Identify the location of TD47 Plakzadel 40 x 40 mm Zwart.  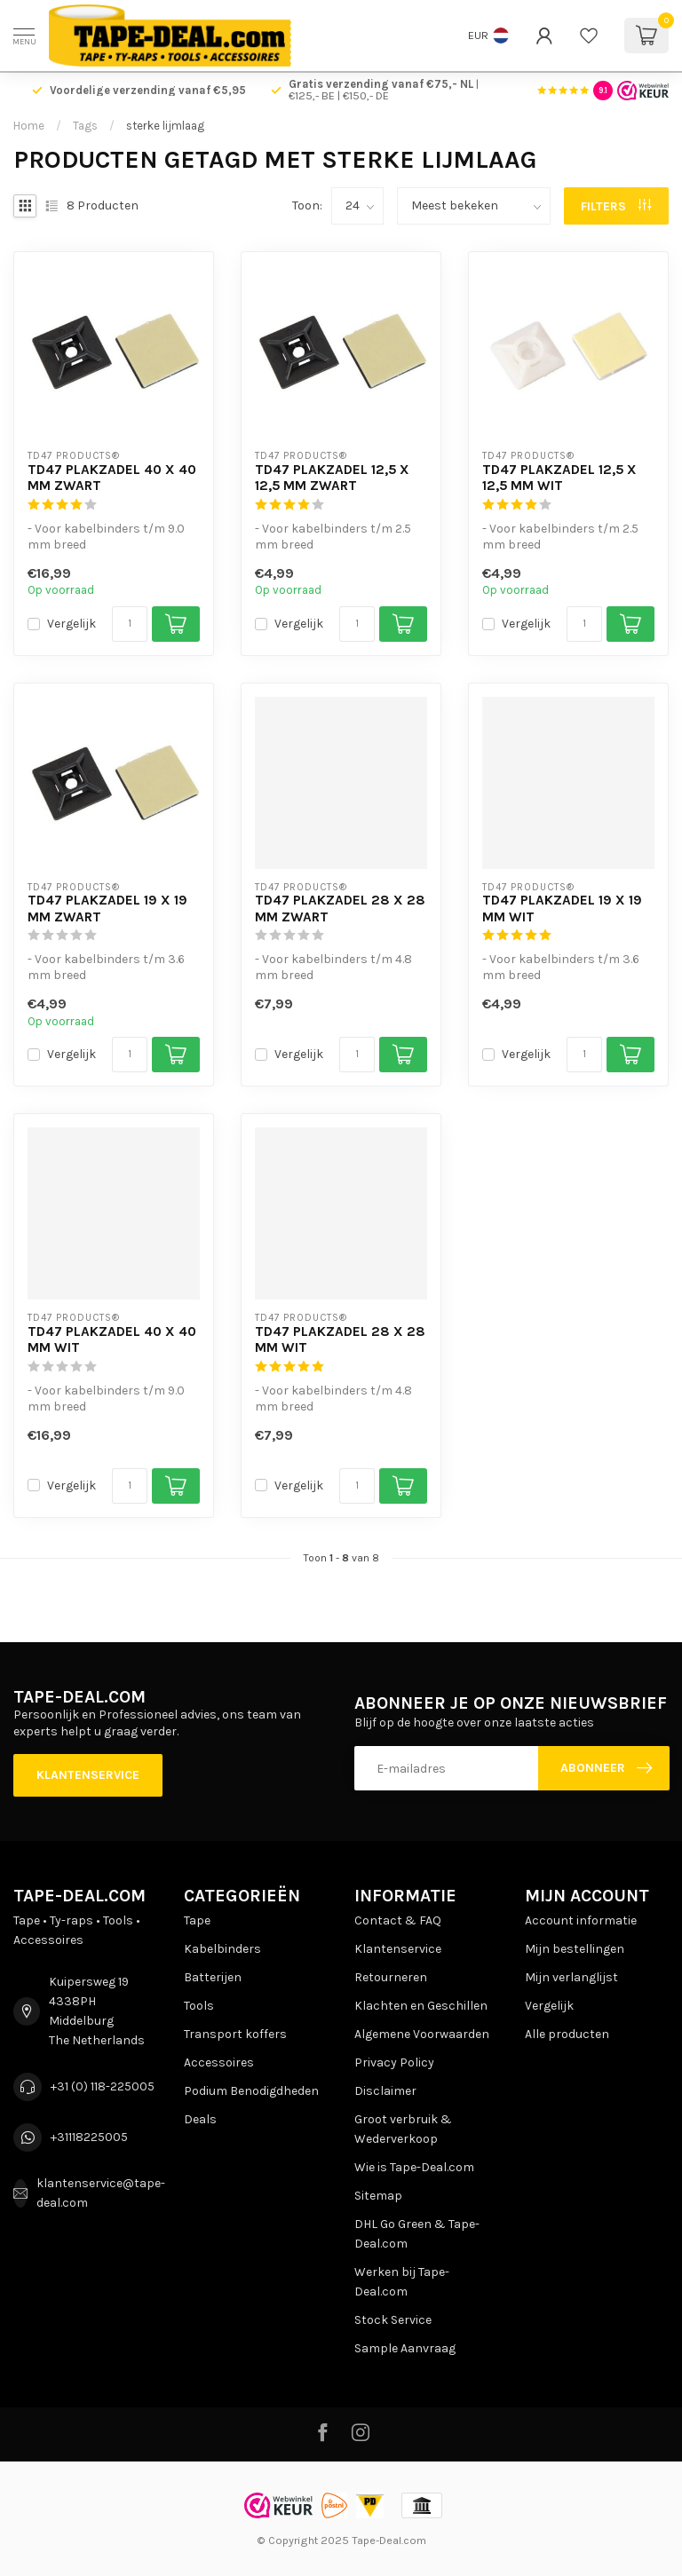
(112, 478).